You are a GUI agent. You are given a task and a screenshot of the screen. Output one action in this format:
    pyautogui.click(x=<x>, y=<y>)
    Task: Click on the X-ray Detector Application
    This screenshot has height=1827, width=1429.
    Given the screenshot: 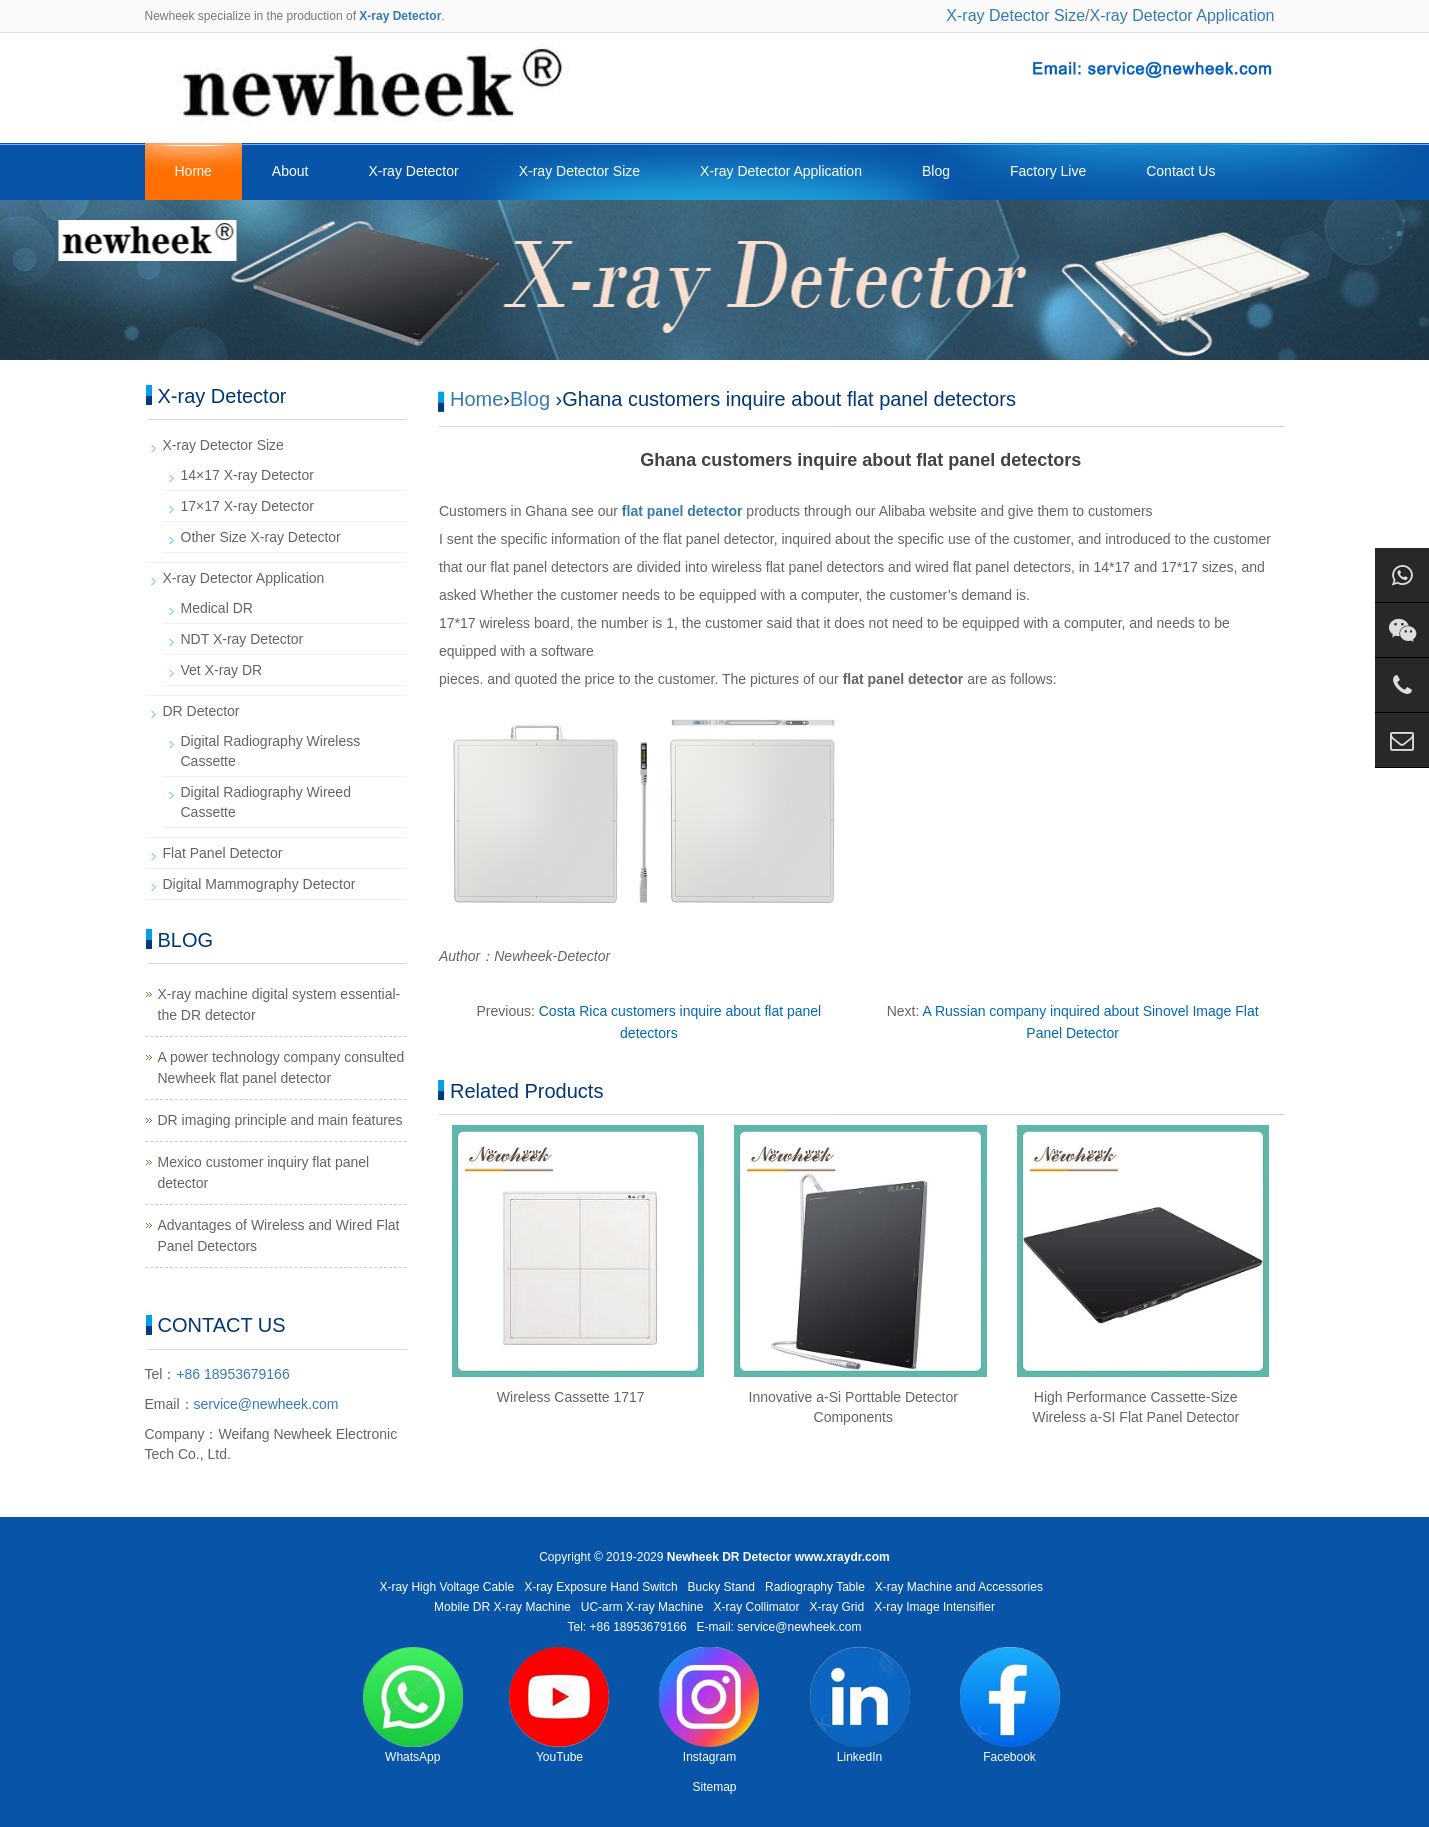 What is the action you would take?
    pyautogui.click(x=1182, y=15)
    